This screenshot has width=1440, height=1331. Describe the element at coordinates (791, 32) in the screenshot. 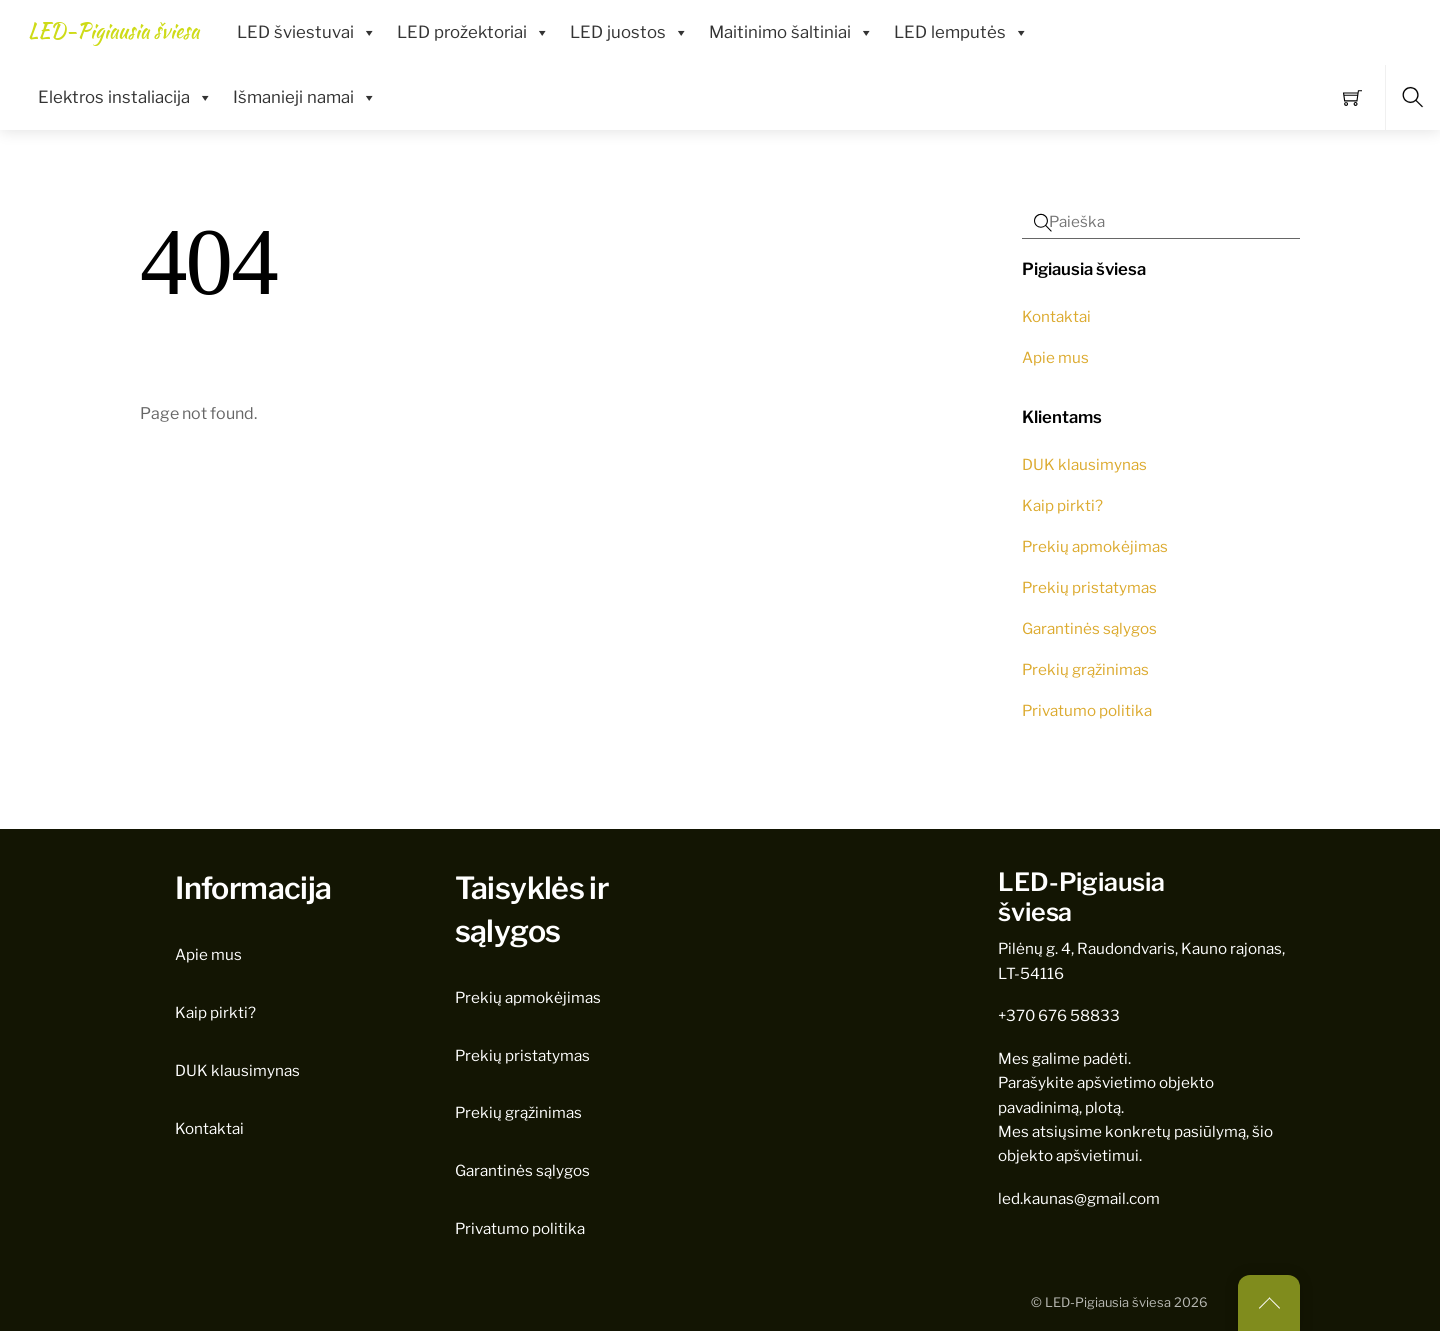

I see `Maitinimo šaltiniai` at that location.